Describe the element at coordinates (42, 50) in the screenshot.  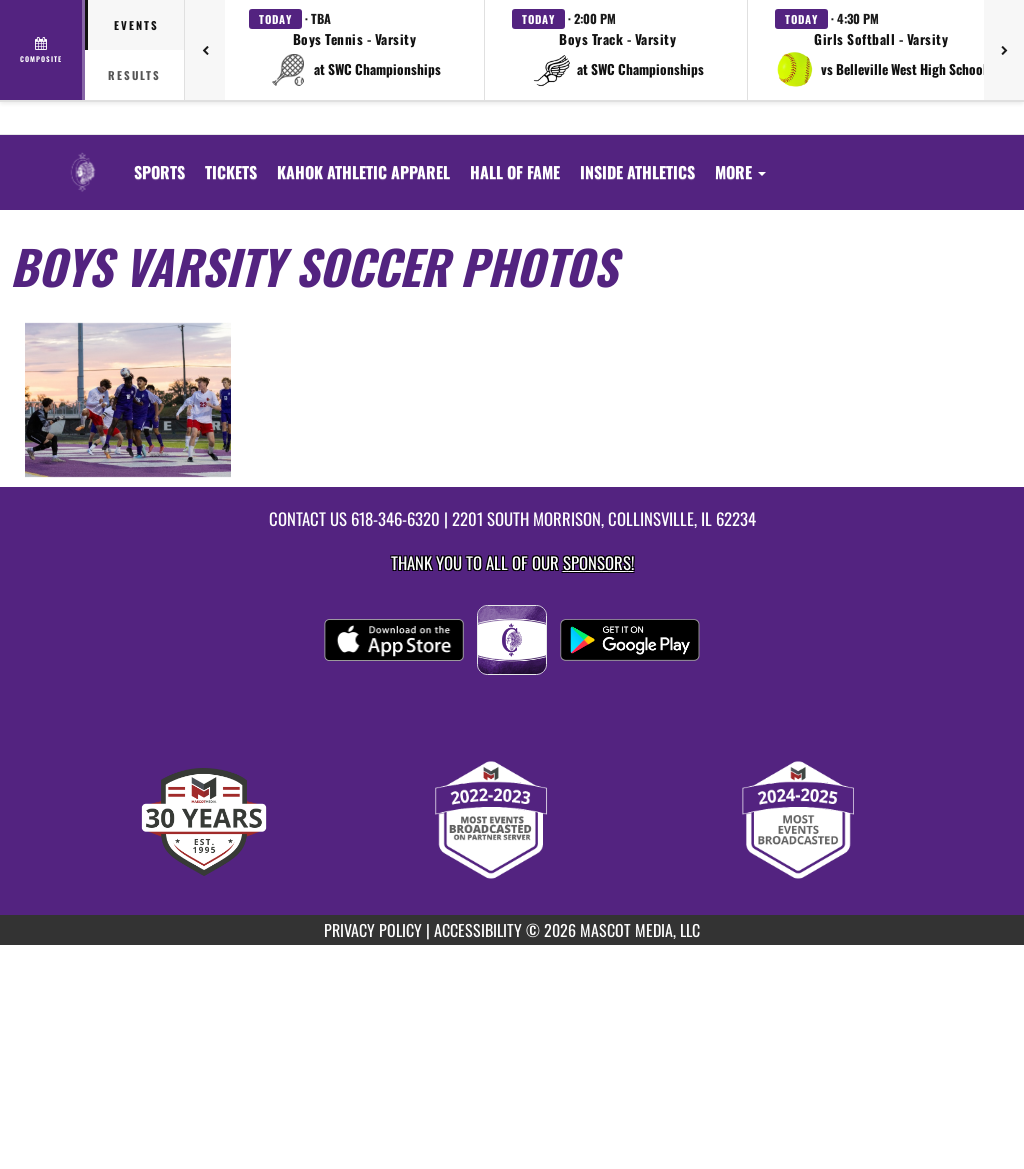
I see `[View full schedule]` at that location.